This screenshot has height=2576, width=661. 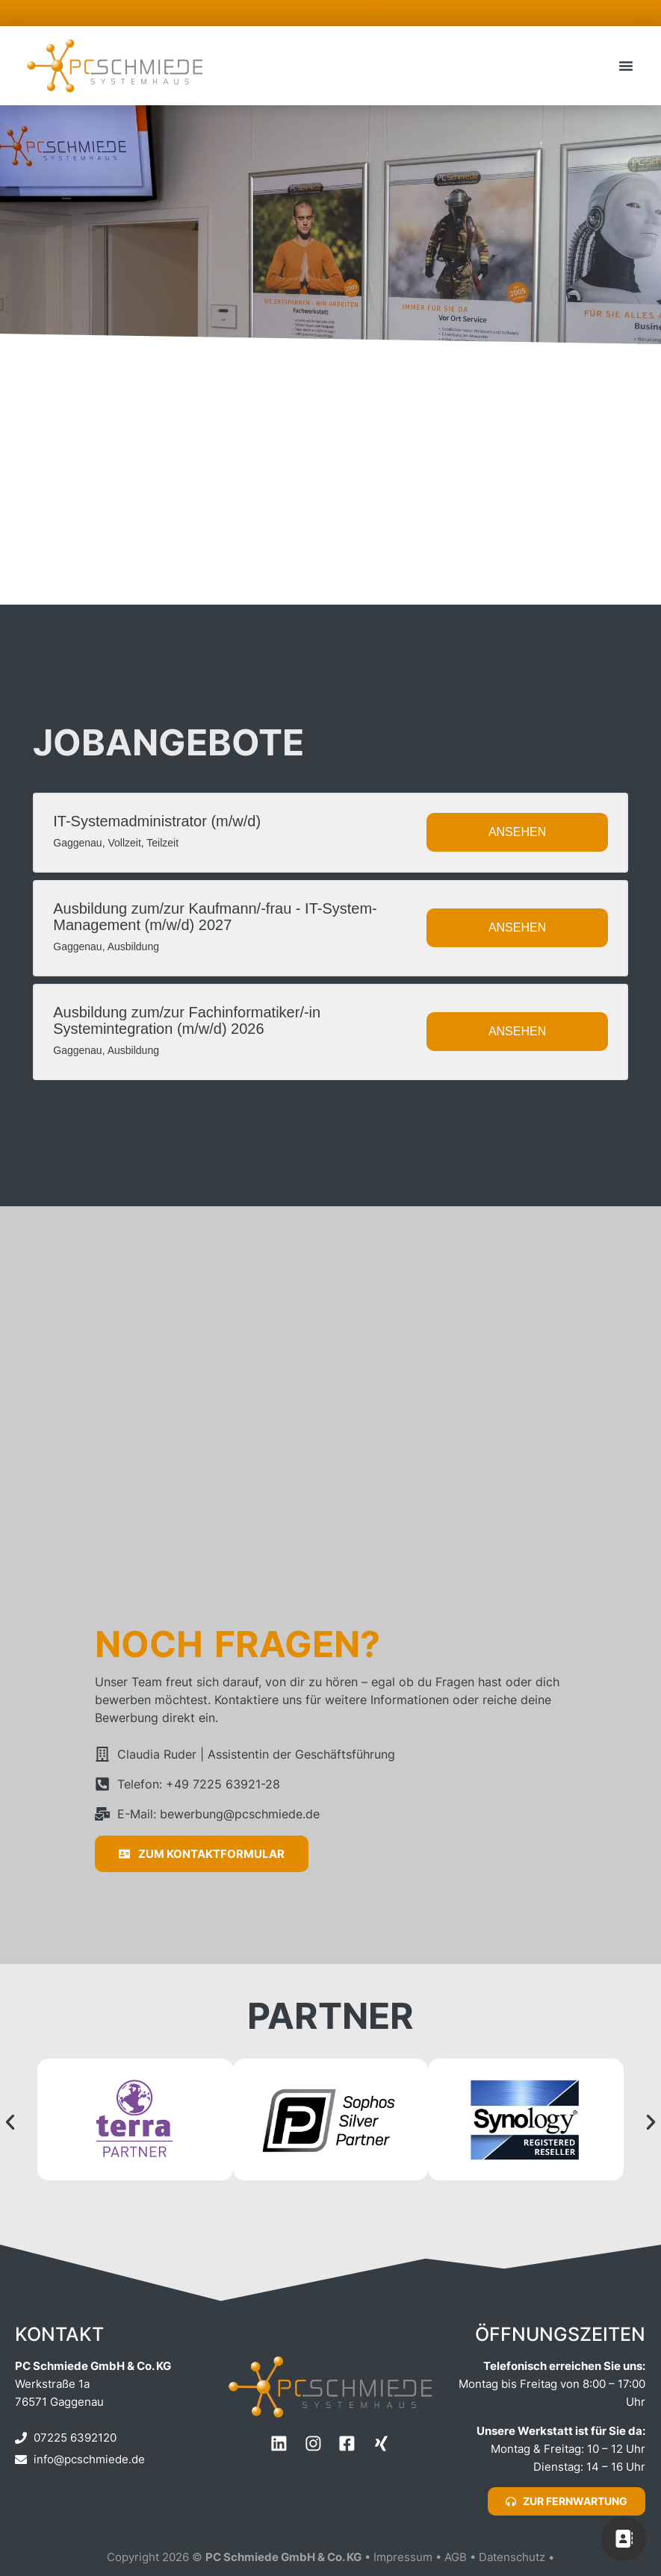 What do you see at coordinates (402, 2559) in the screenshot?
I see `Impressum` at bounding box center [402, 2559].